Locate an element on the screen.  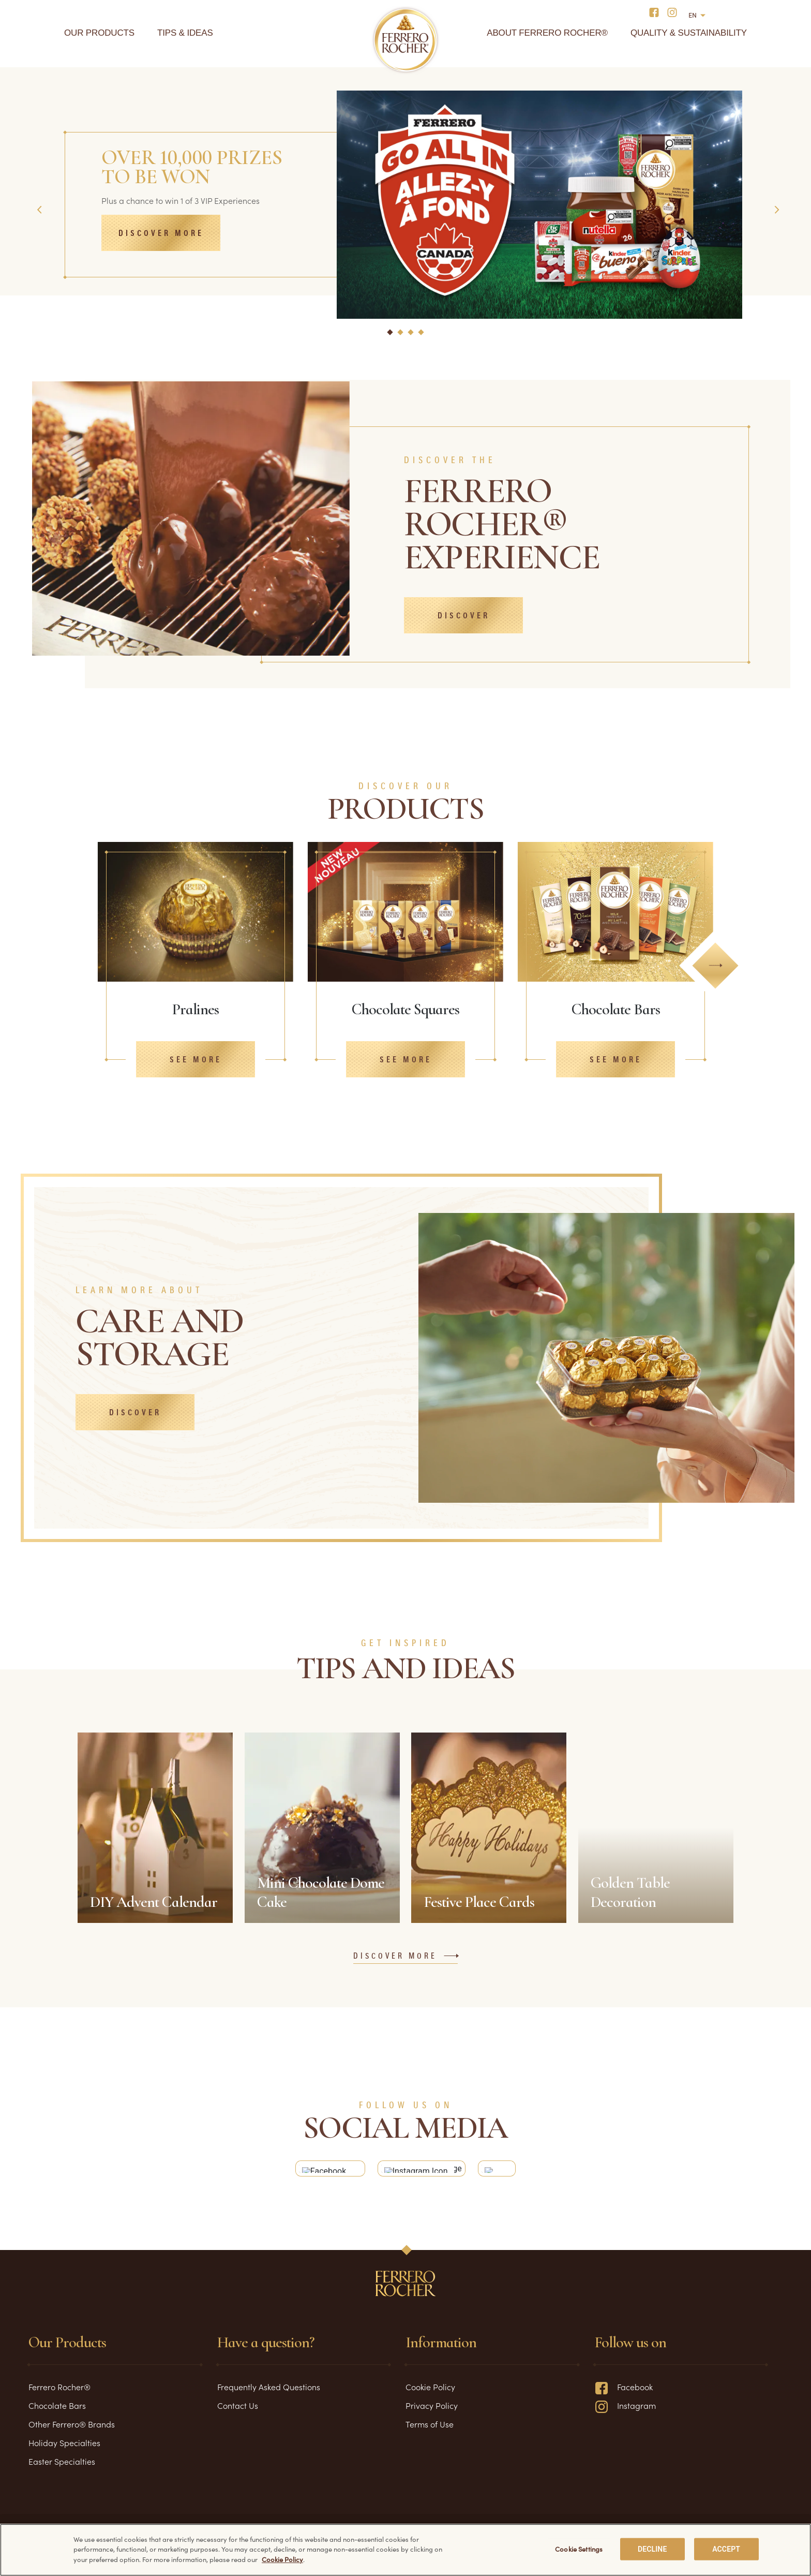
2 [tab] is located at coordinates (399, 338).